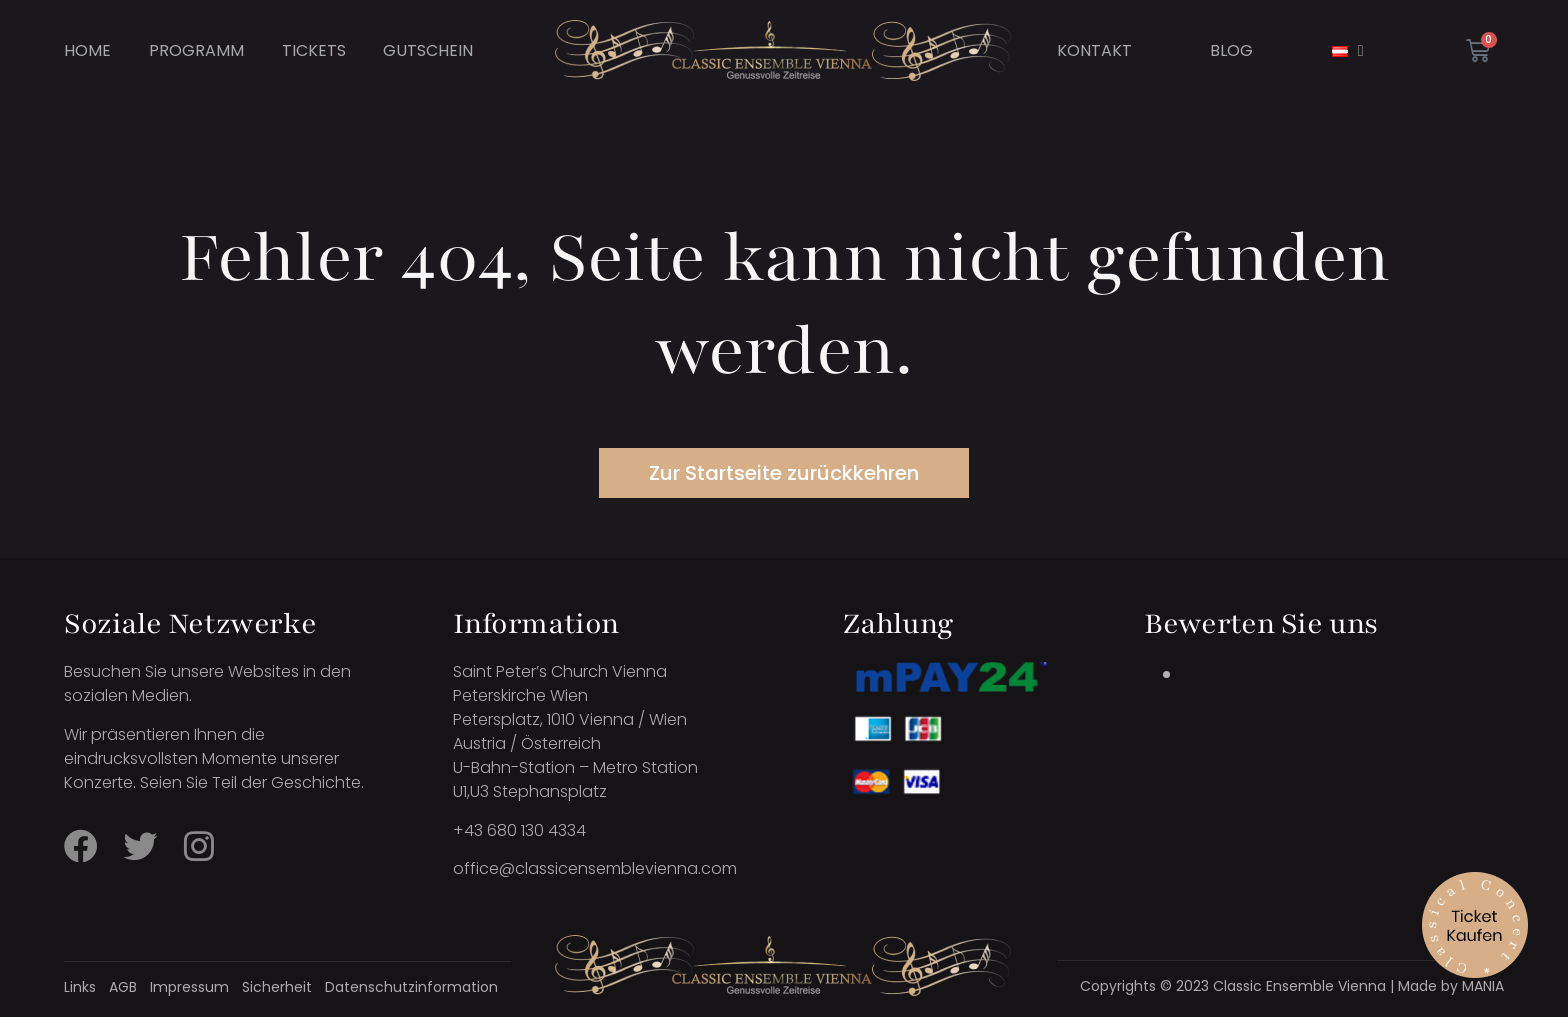  Describe the element at coordinates (123, 987) in the screenshot. I see `AGB` at that location.